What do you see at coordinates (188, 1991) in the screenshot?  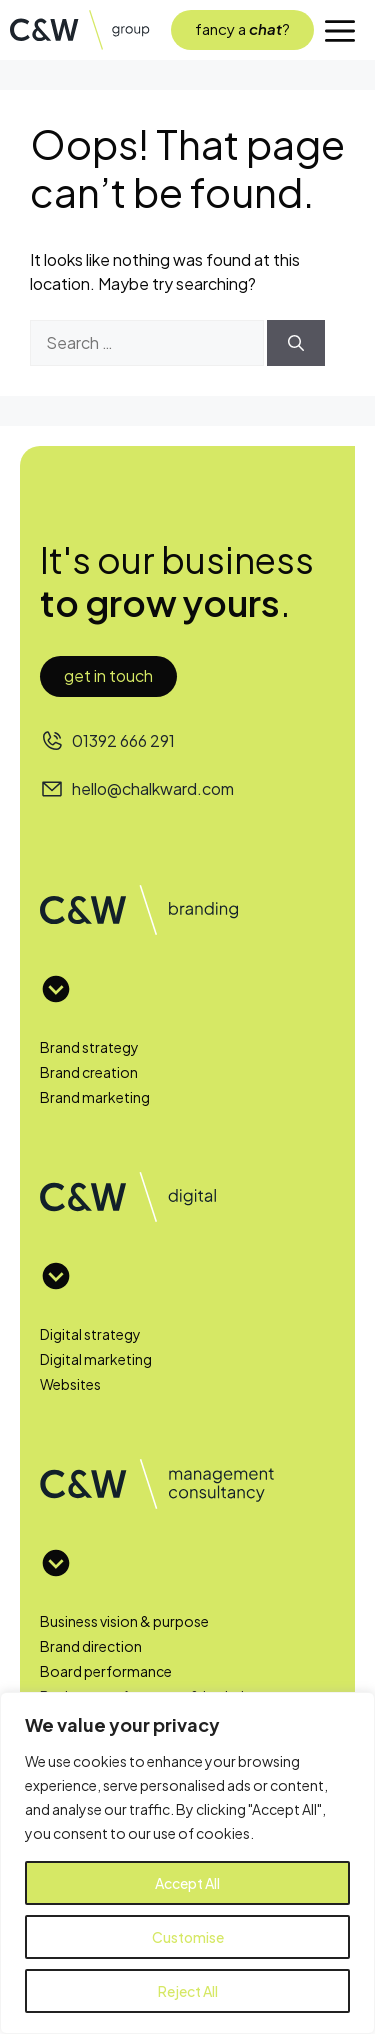 I see `Reject All` at bounding box center [188, 1991].